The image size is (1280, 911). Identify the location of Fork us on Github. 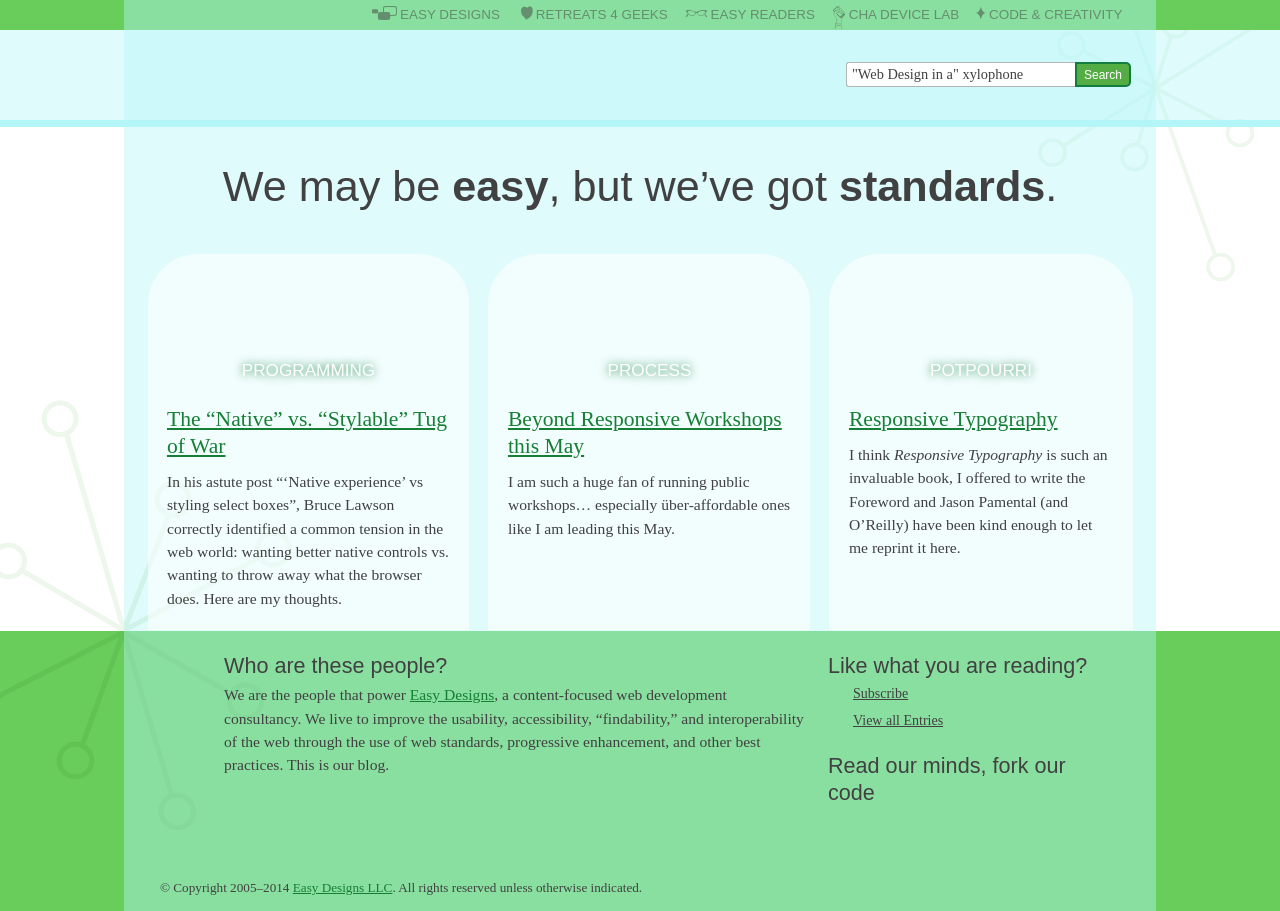
(963, 825).